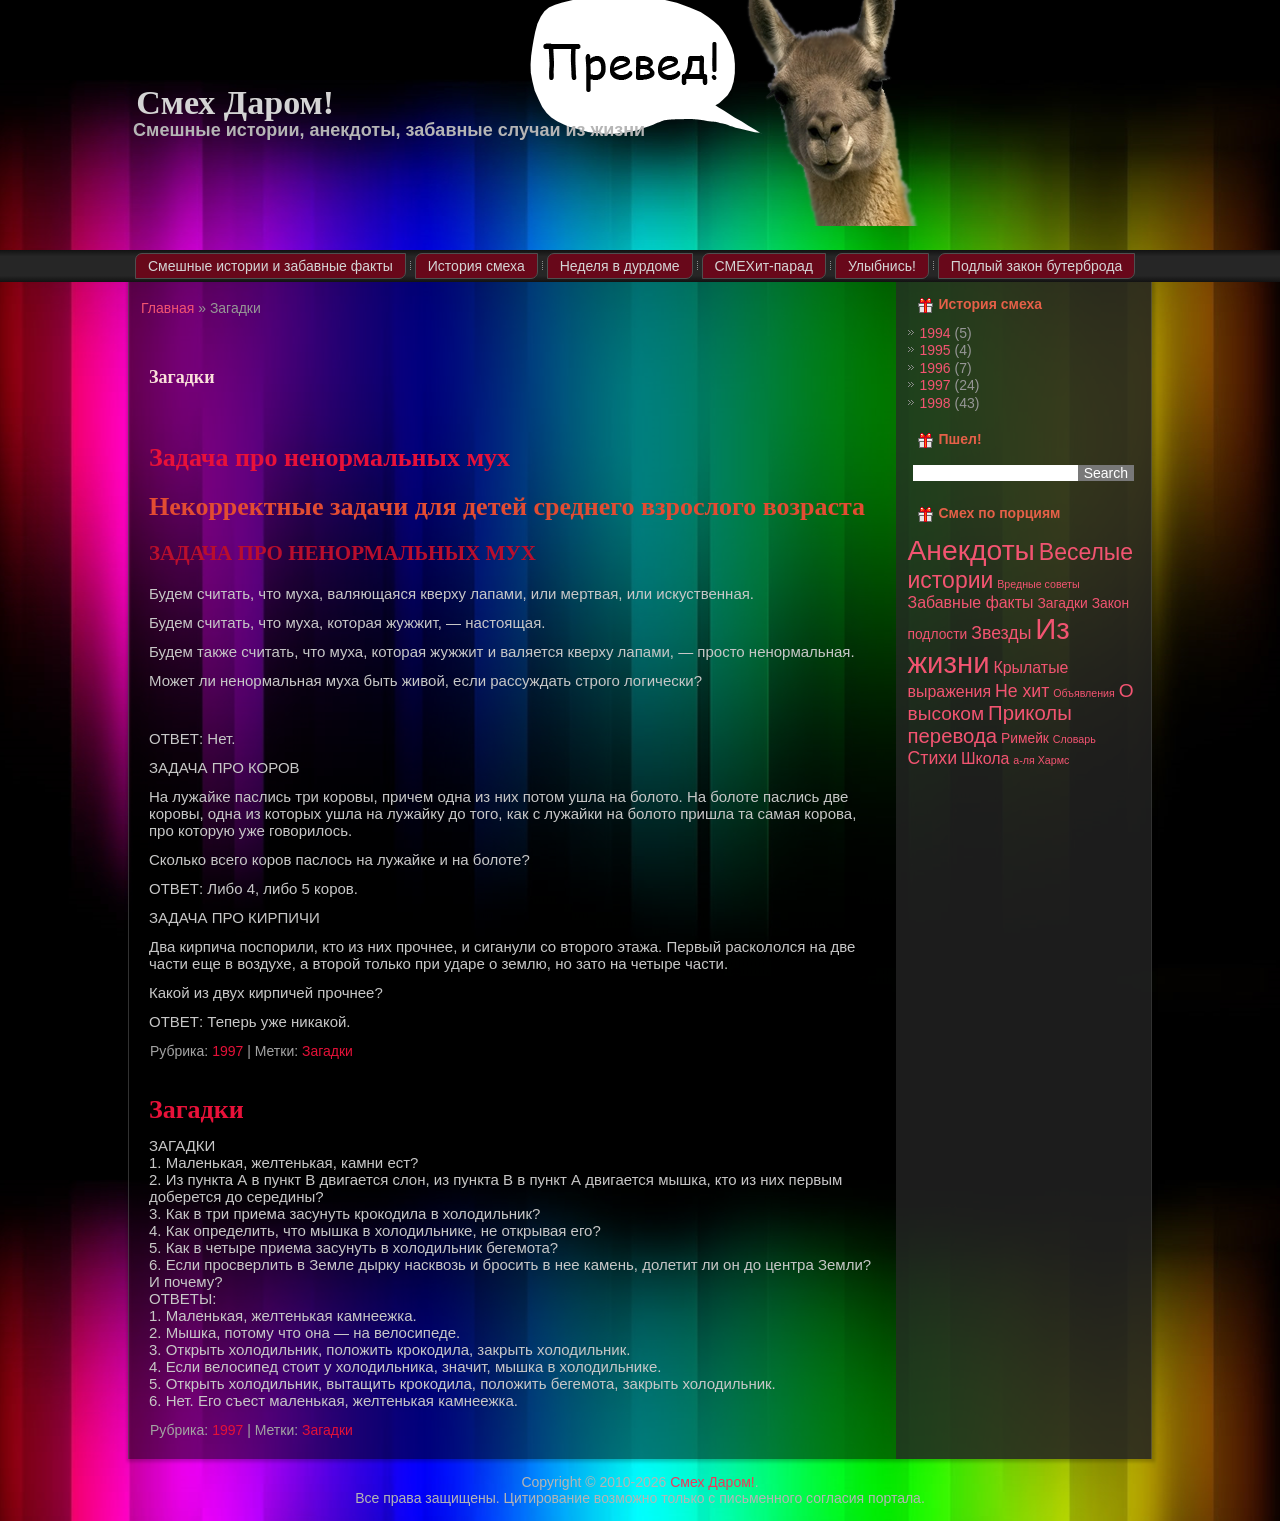 Image resolution: width=1280 pixels, height=1521 pixels. Describe the element at coordinates (1062, 603) in the screenshot. I see `Загадки [Загадки (2 элемента)]` at that location.